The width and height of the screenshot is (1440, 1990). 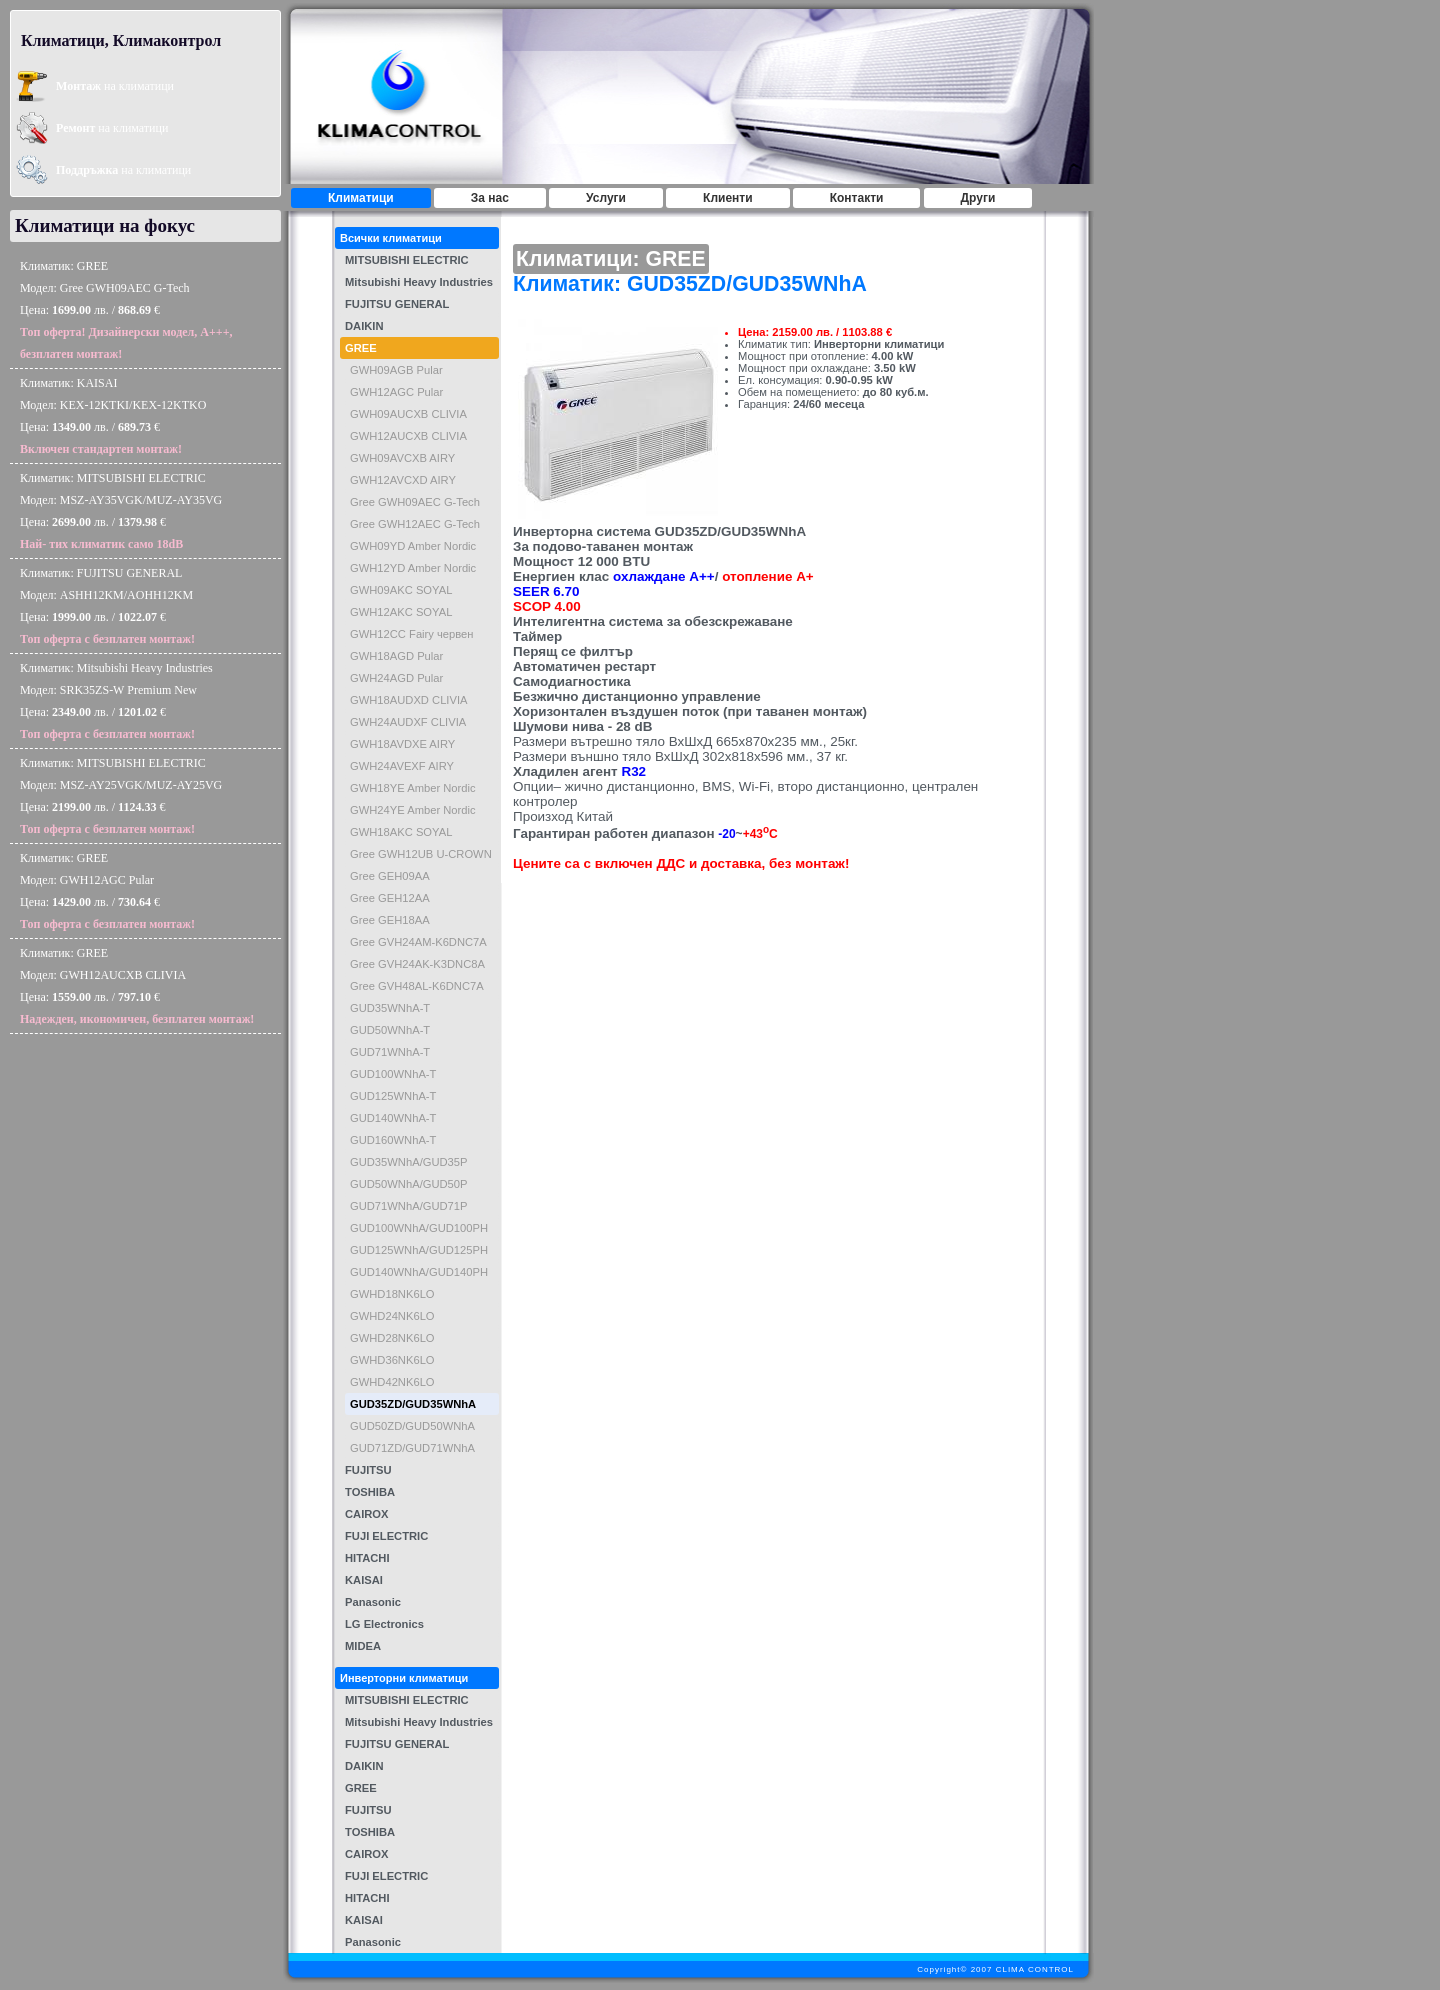 I want to click on За нас, so click(x=490, y=198).